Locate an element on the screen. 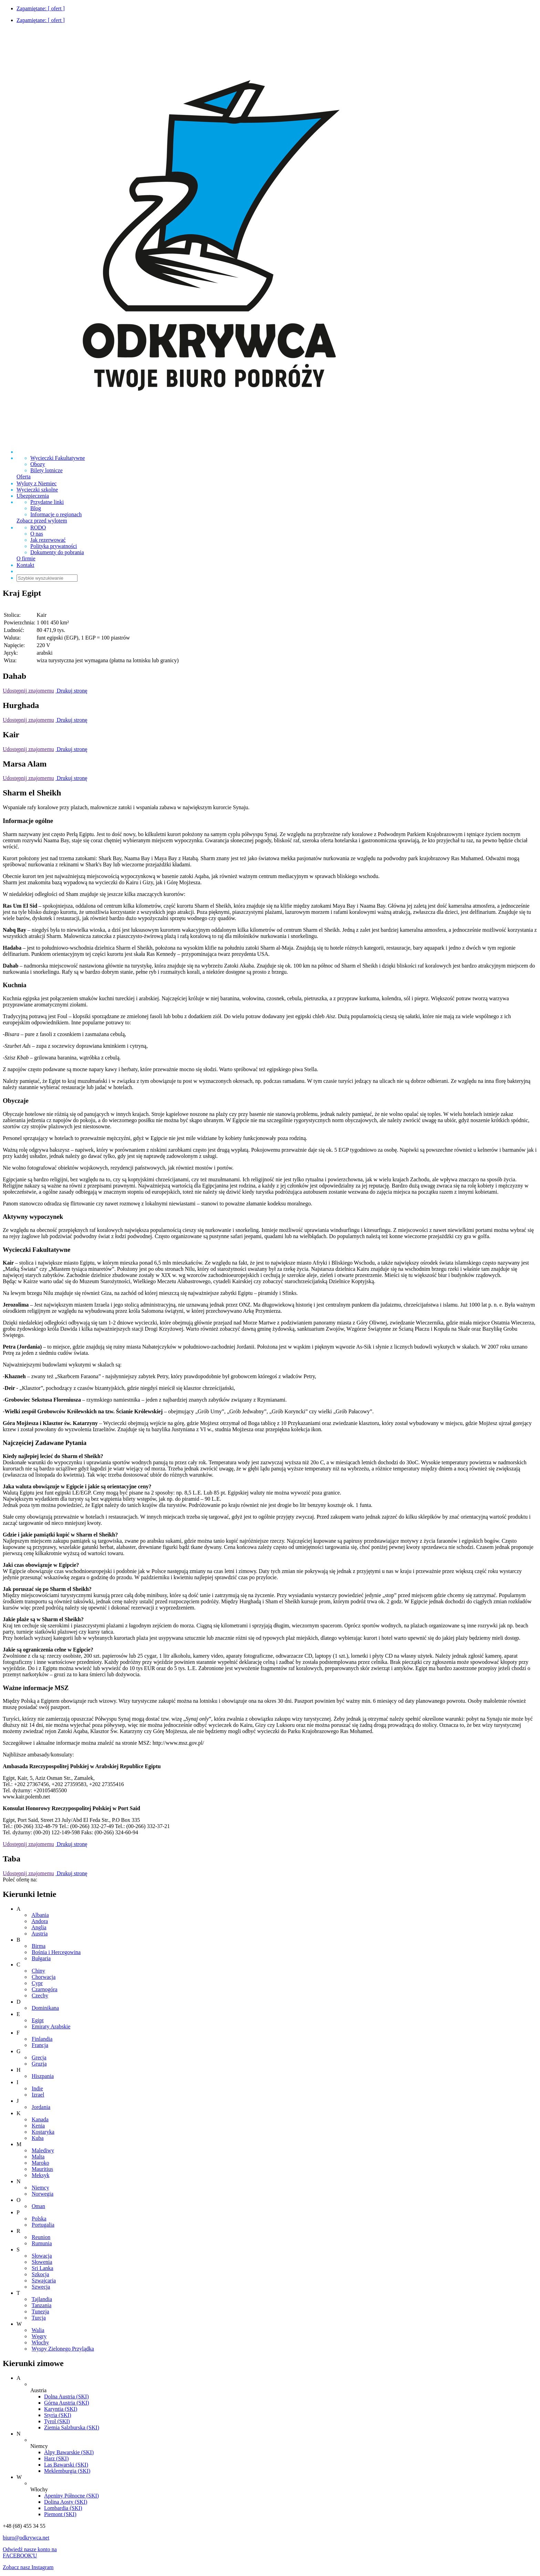  Tunezja is located at coordinates (40, 2311).